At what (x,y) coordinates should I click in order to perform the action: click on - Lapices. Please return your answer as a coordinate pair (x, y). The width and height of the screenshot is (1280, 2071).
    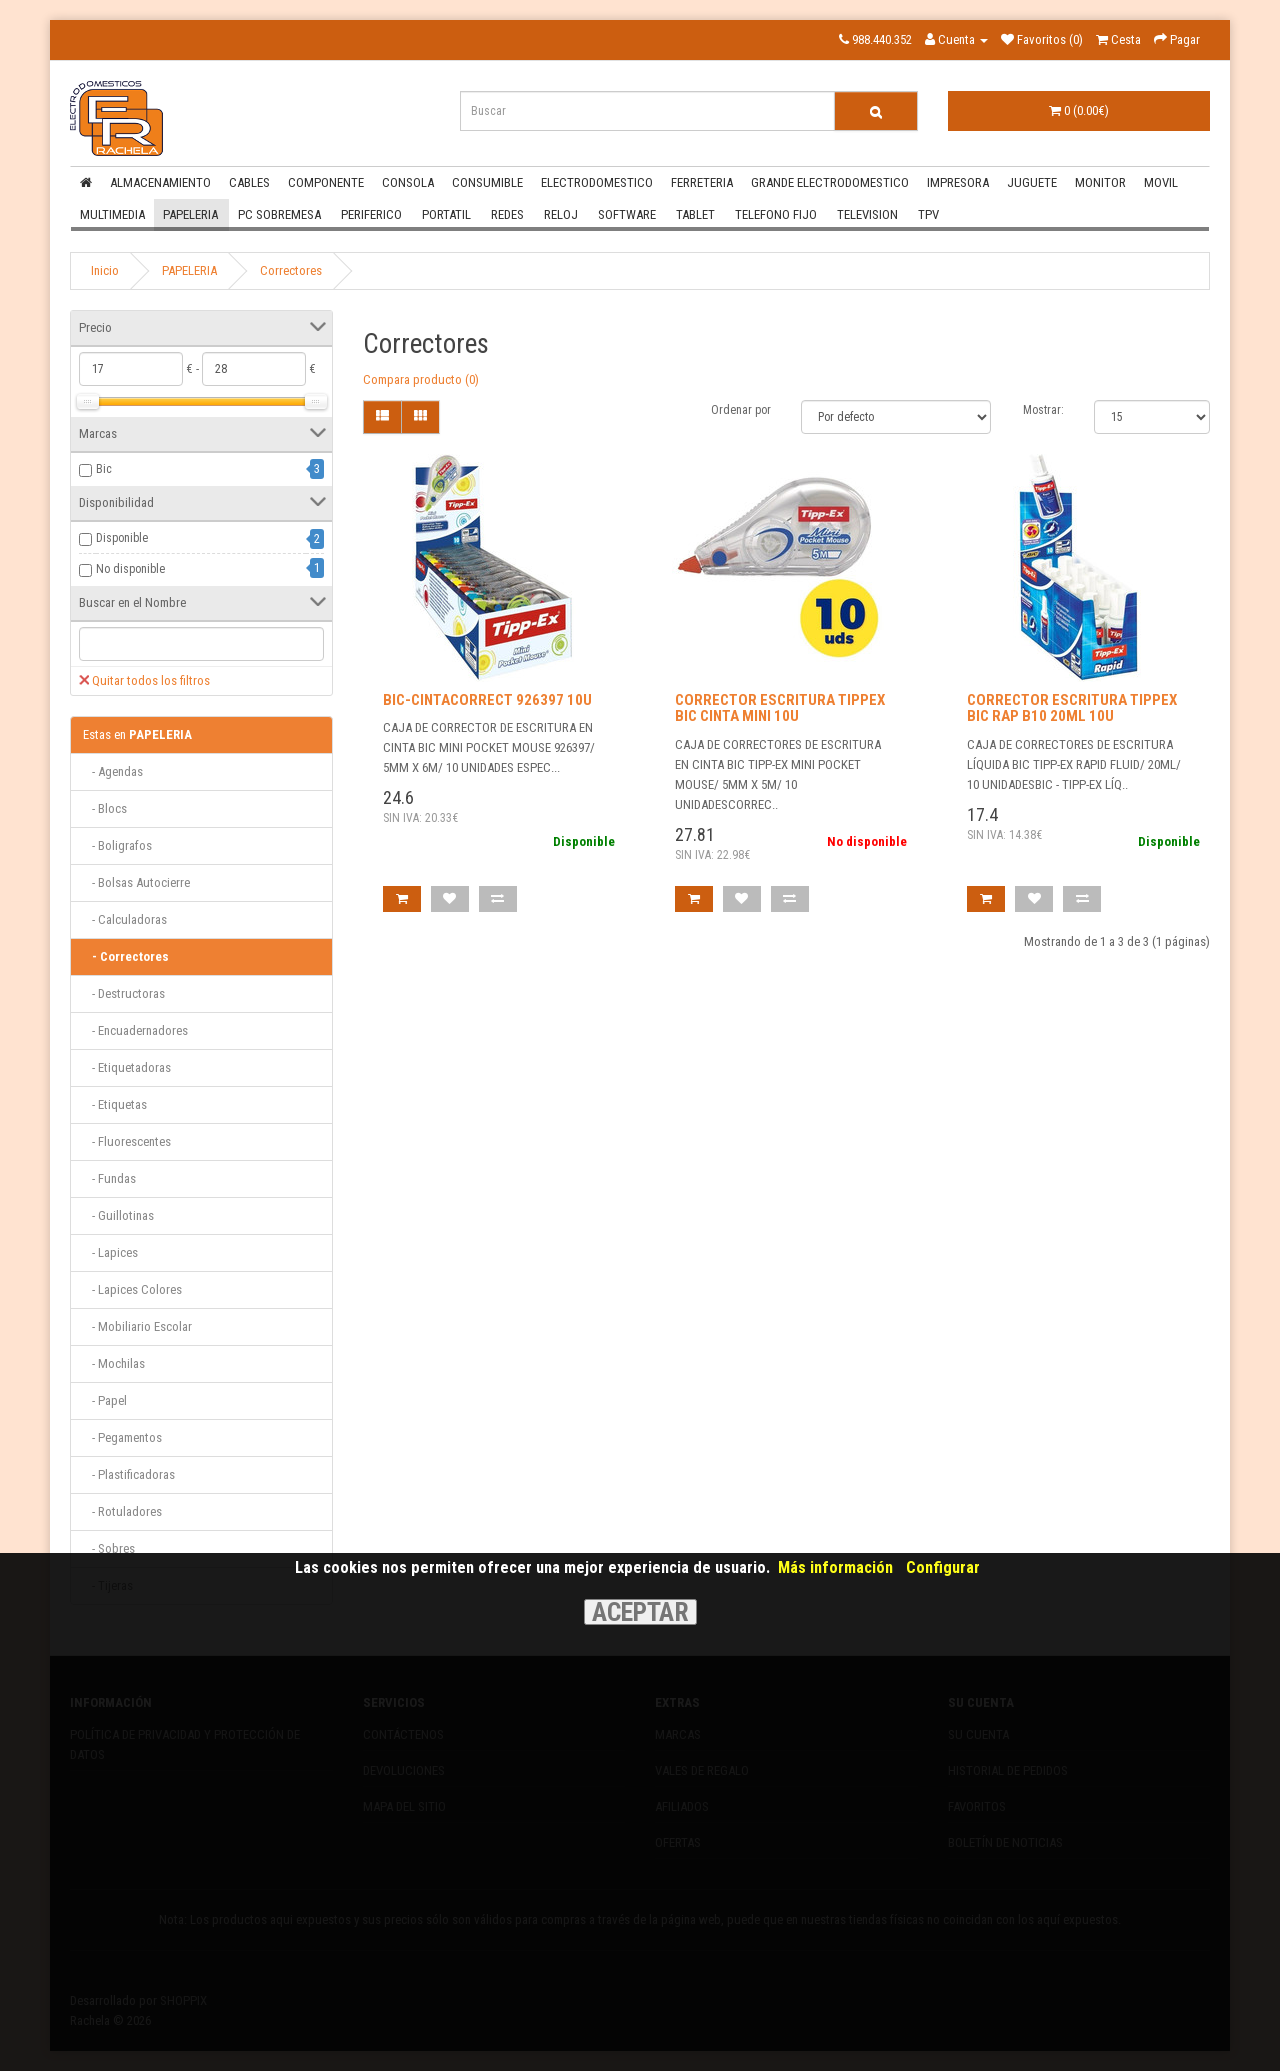
    Looking at the image, I should click on (110, 1252).